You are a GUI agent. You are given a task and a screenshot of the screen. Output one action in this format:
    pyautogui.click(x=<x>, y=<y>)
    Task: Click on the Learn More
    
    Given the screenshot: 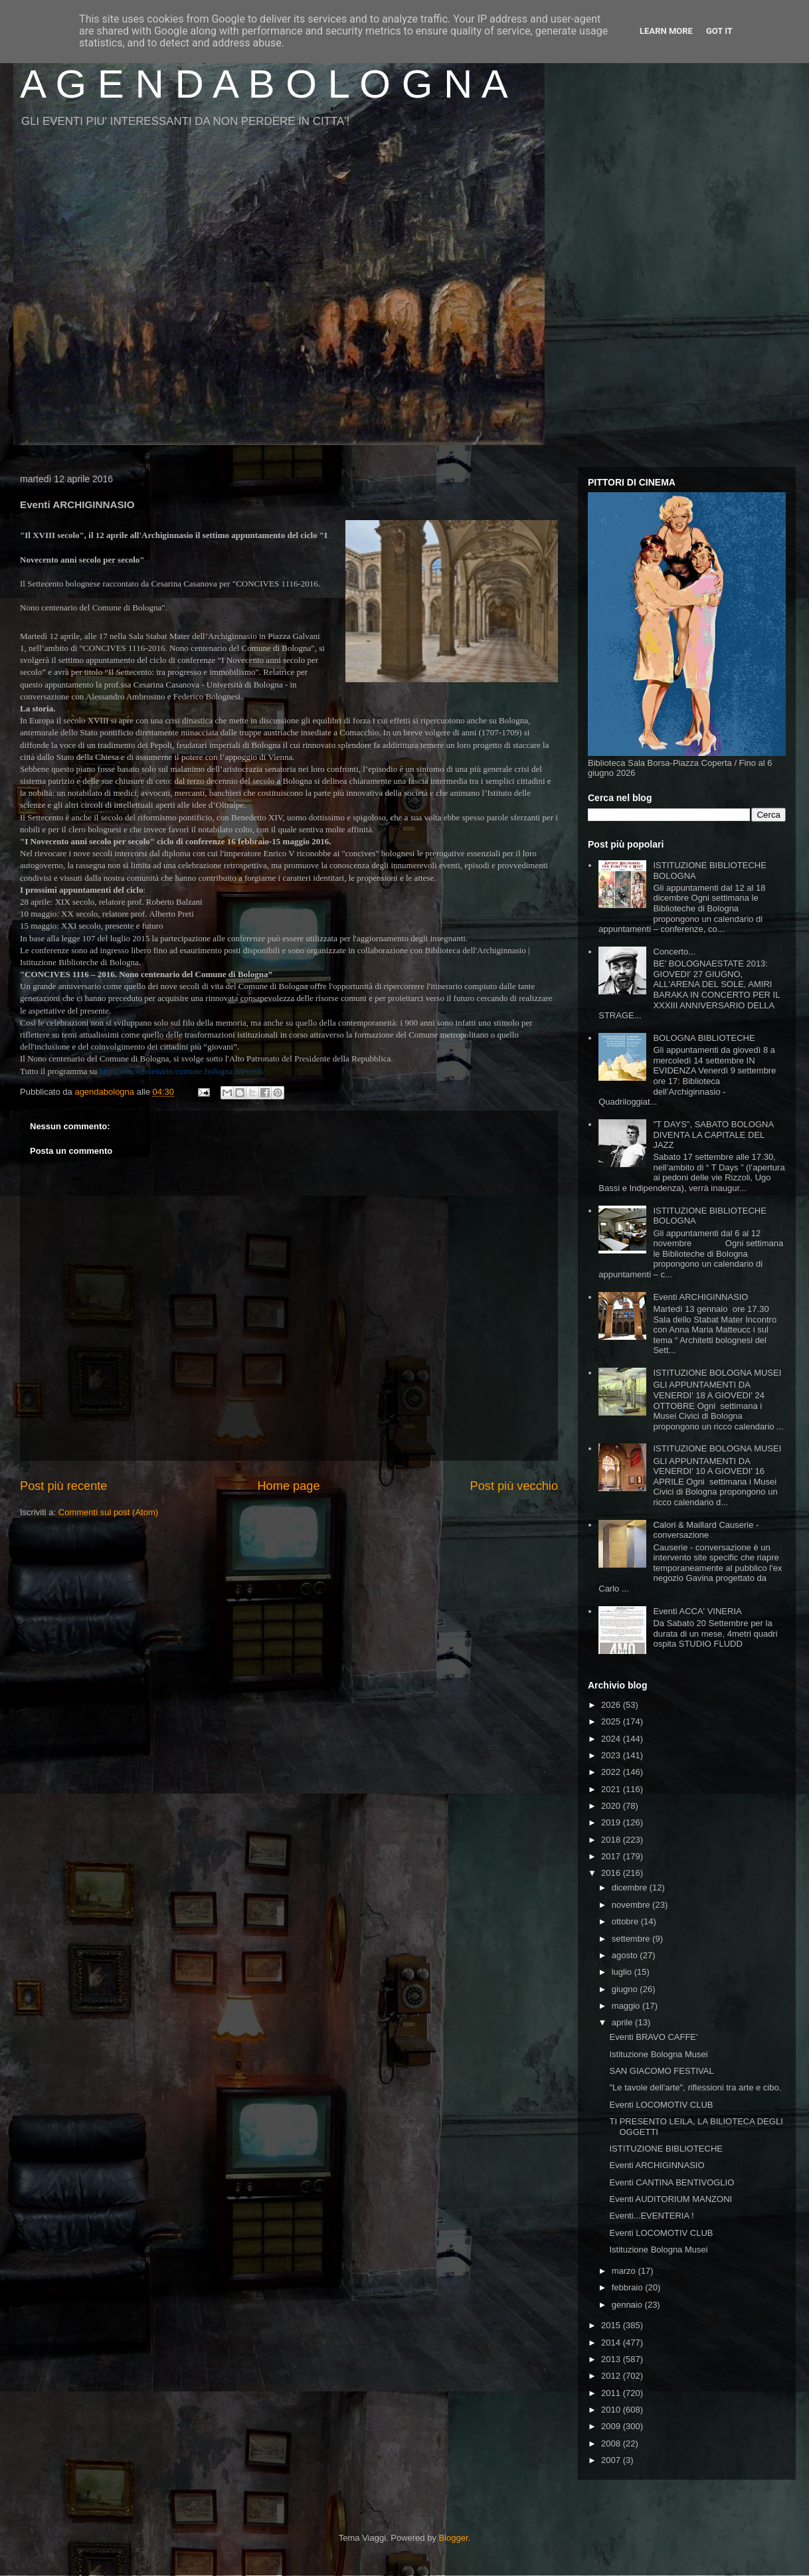 What is the action you would take?
    pyautogui.click(x=666, y=31)
    